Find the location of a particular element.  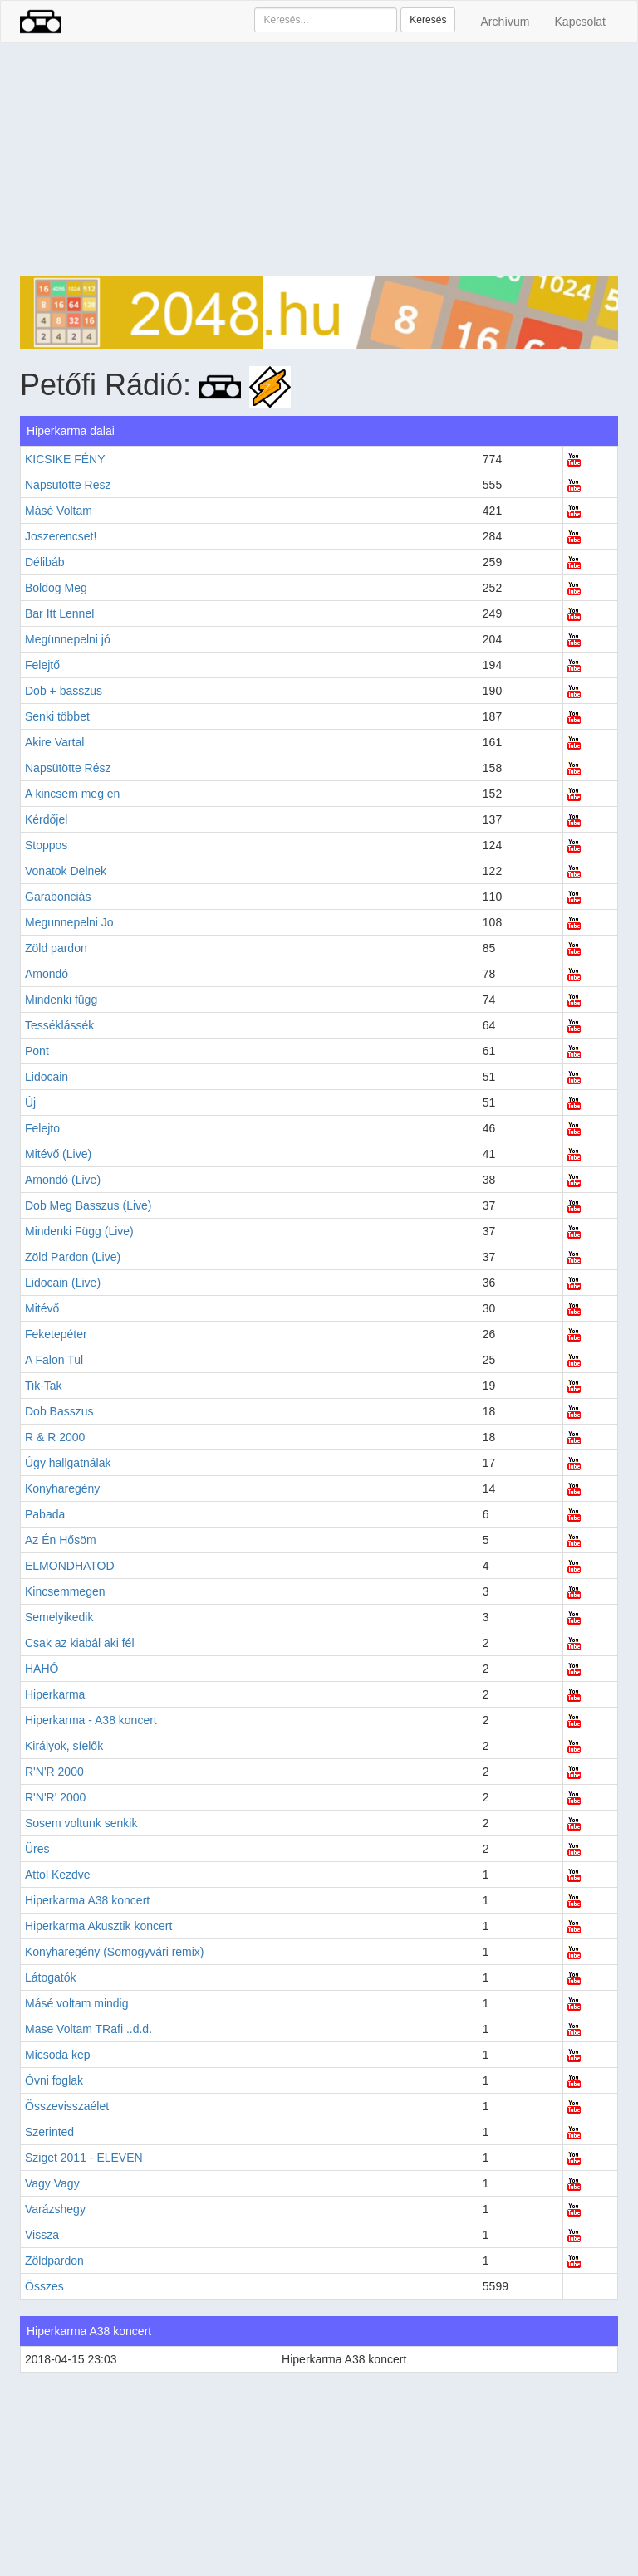

A Falon Tul is located at coordinates (54, 1359).